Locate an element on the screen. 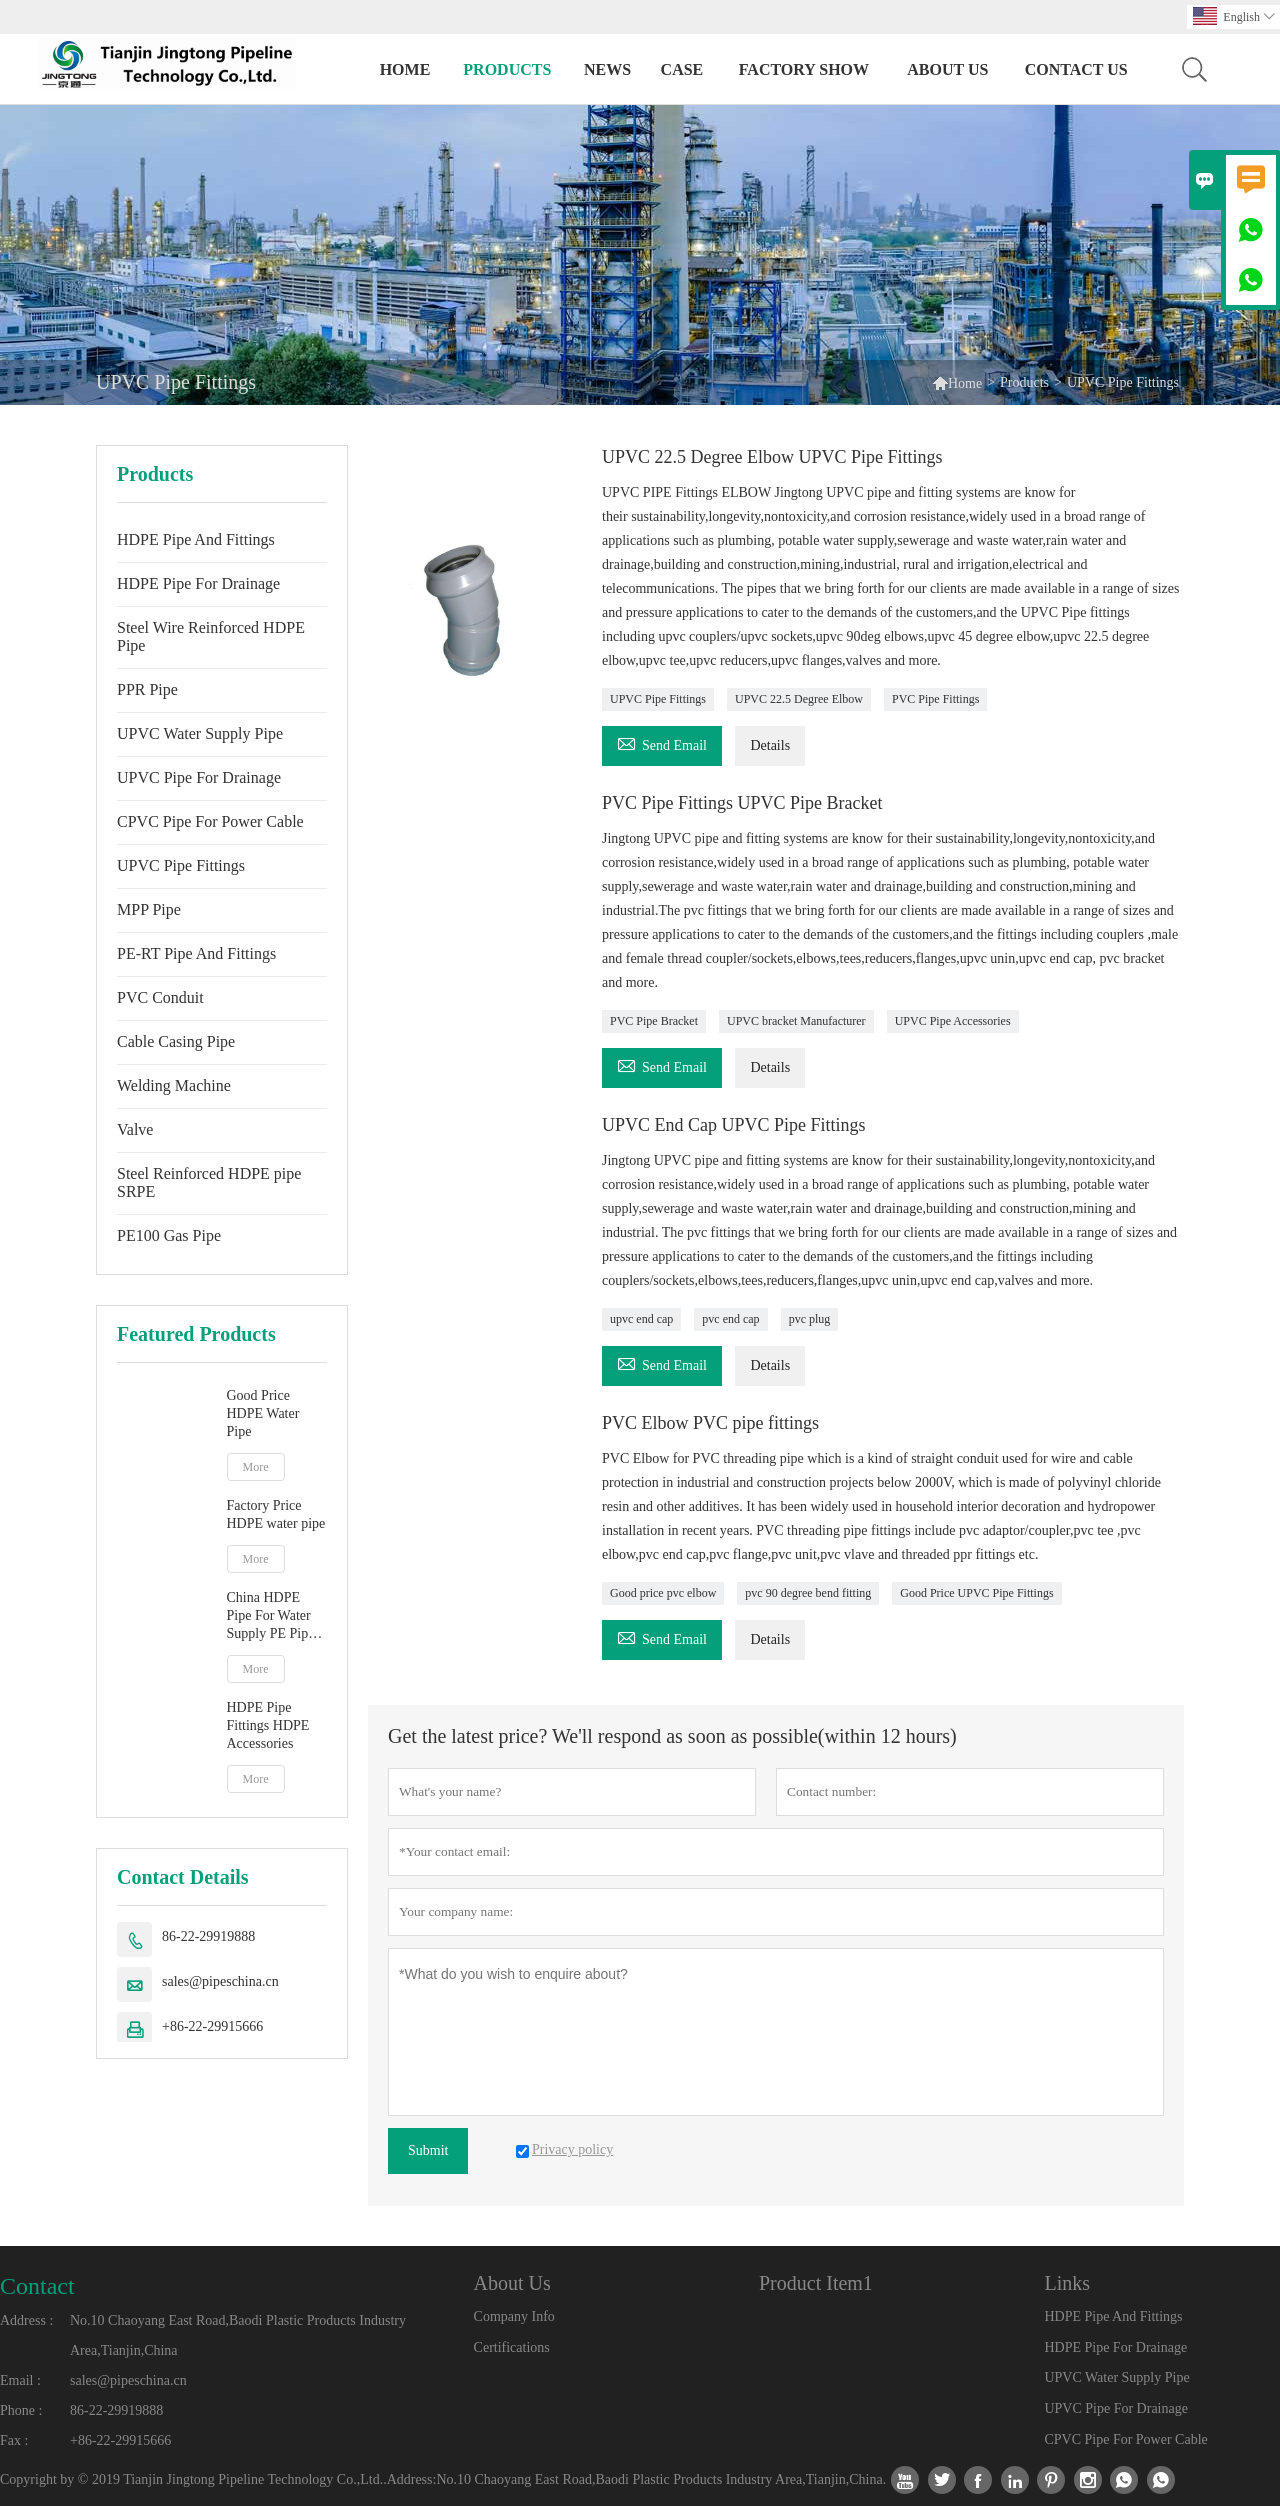 The image size is (1280, 2506). UPVC Pipe Fittings is located at coordinates (181, 865).